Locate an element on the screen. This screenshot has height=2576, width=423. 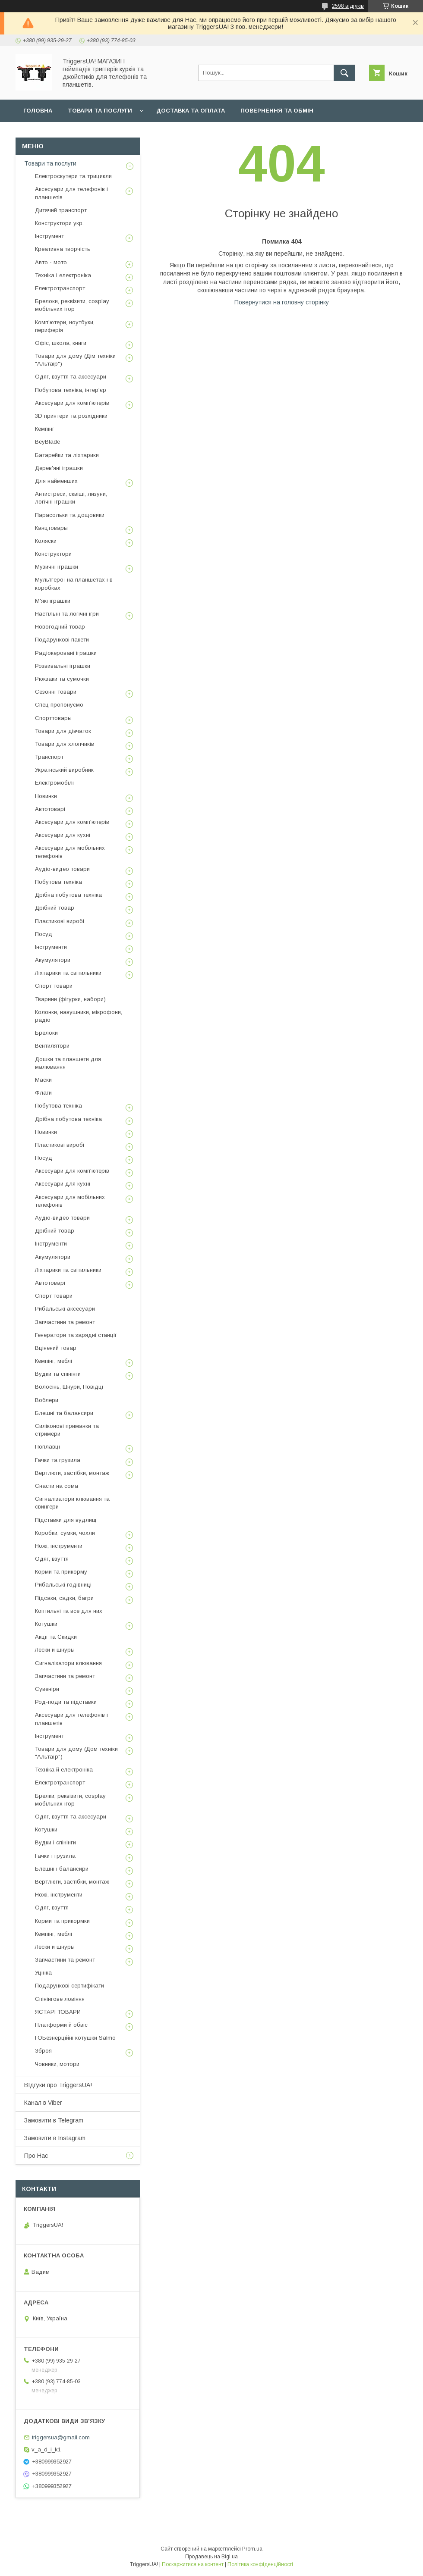
Рибальські аксесуари is located at coordinates (65, 1308).